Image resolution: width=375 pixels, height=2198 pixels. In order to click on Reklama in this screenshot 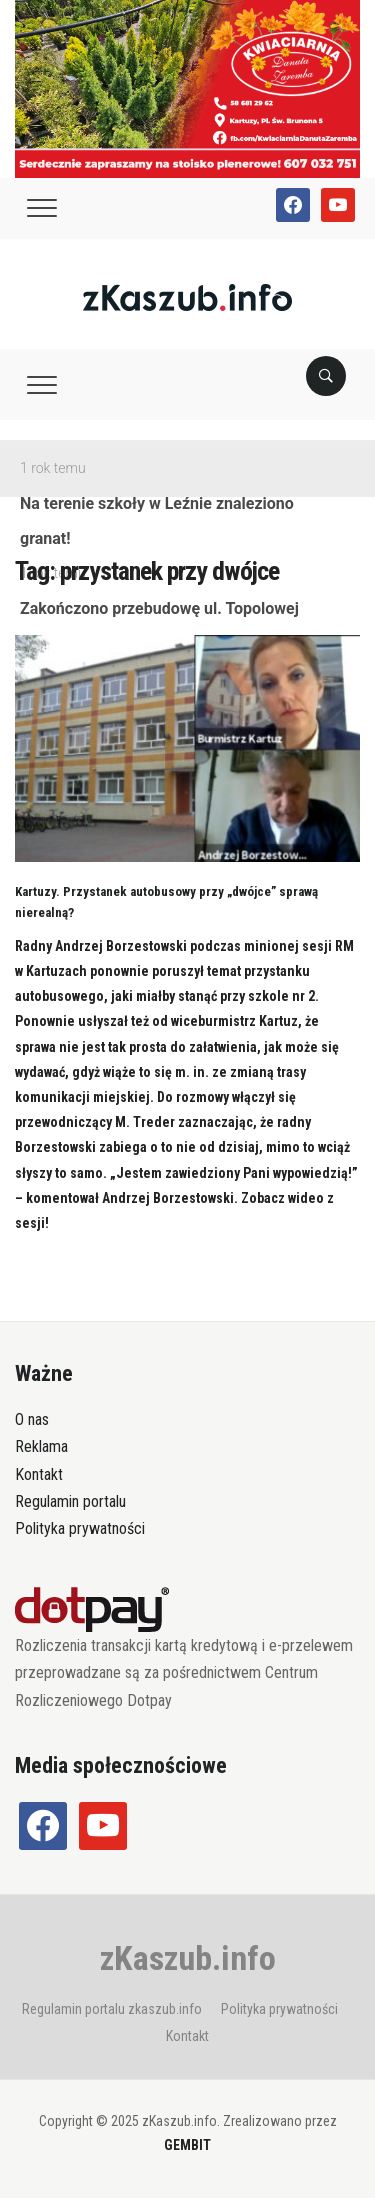, I will do `click(41, 1446)`.